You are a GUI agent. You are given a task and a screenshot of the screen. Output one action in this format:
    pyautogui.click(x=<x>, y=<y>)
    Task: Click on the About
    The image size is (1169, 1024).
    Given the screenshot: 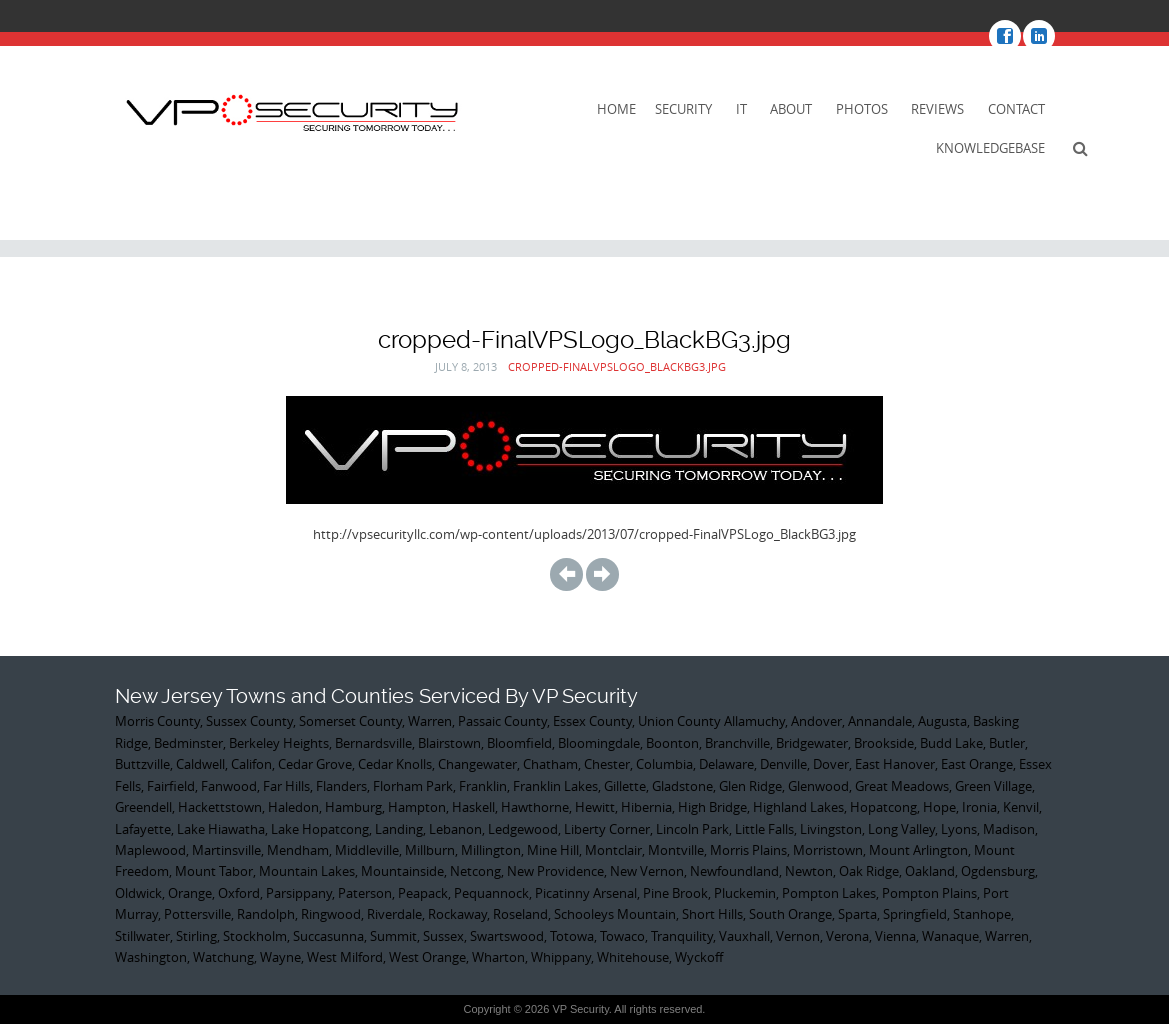 What is the action you would take?
    pyautogui.click(x=791, y=109)
    